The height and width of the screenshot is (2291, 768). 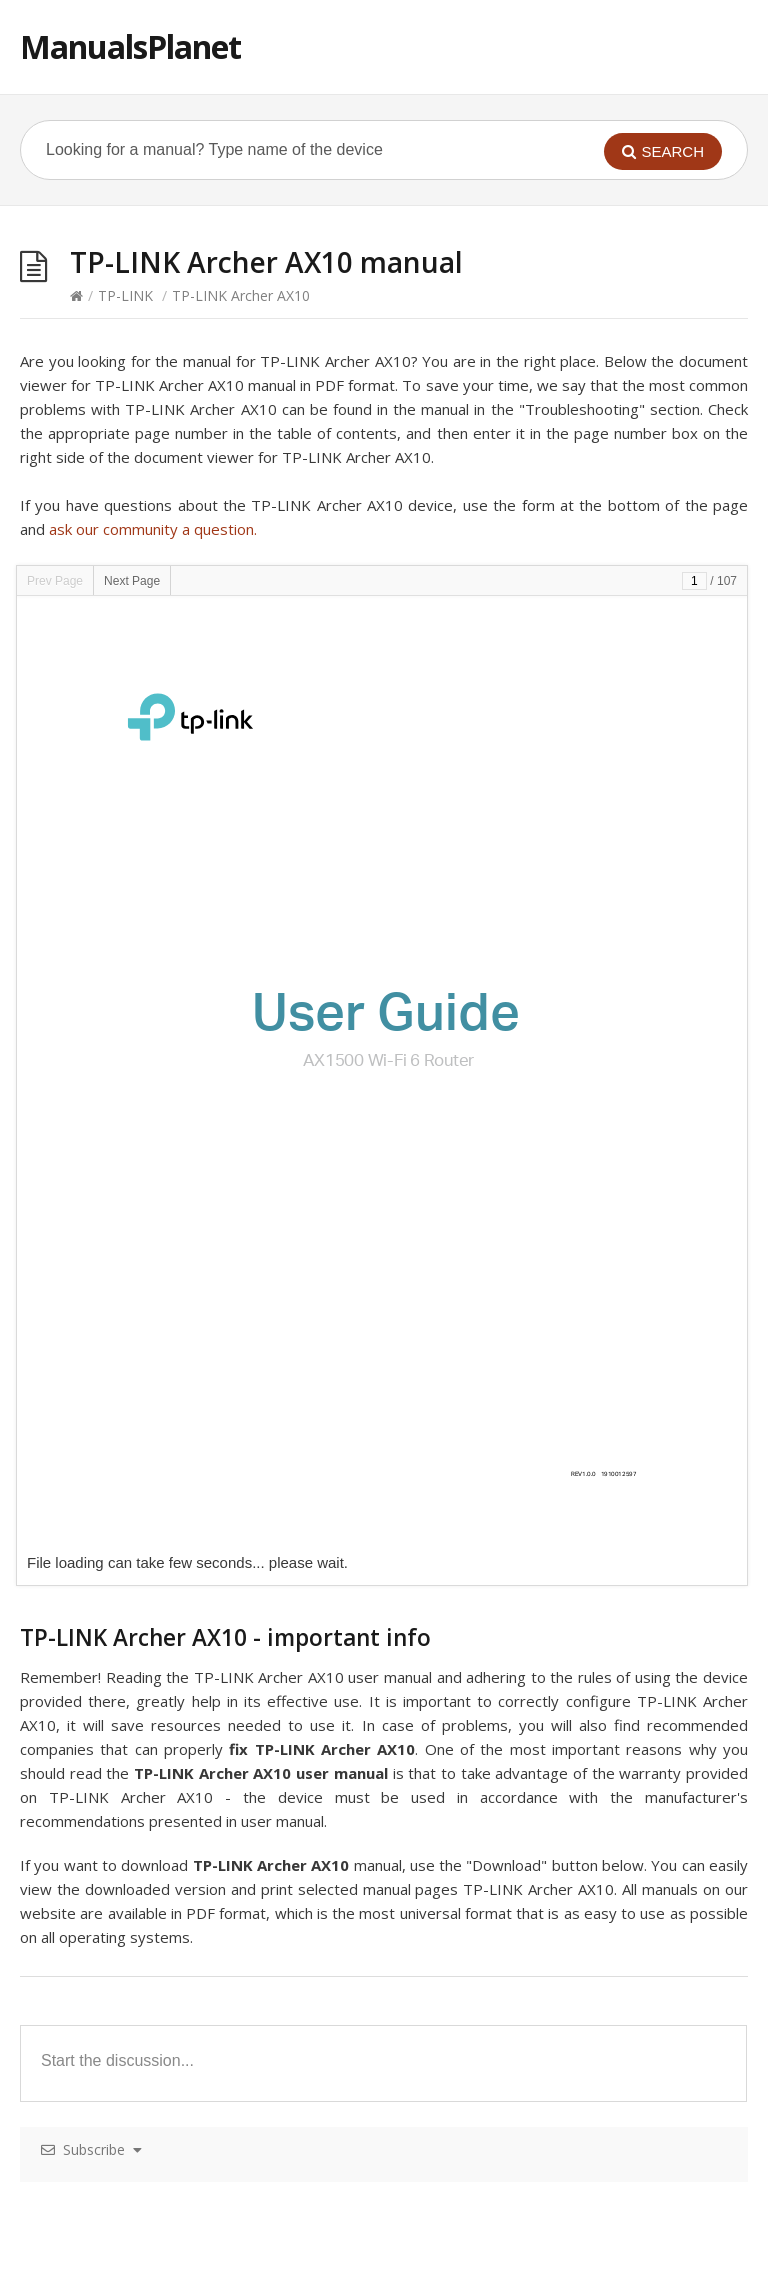 What do you see at coordinates (101, 1902) in the screenshot?
I see `TP-LINK Deco P7` at bounding box center [101, 1902].